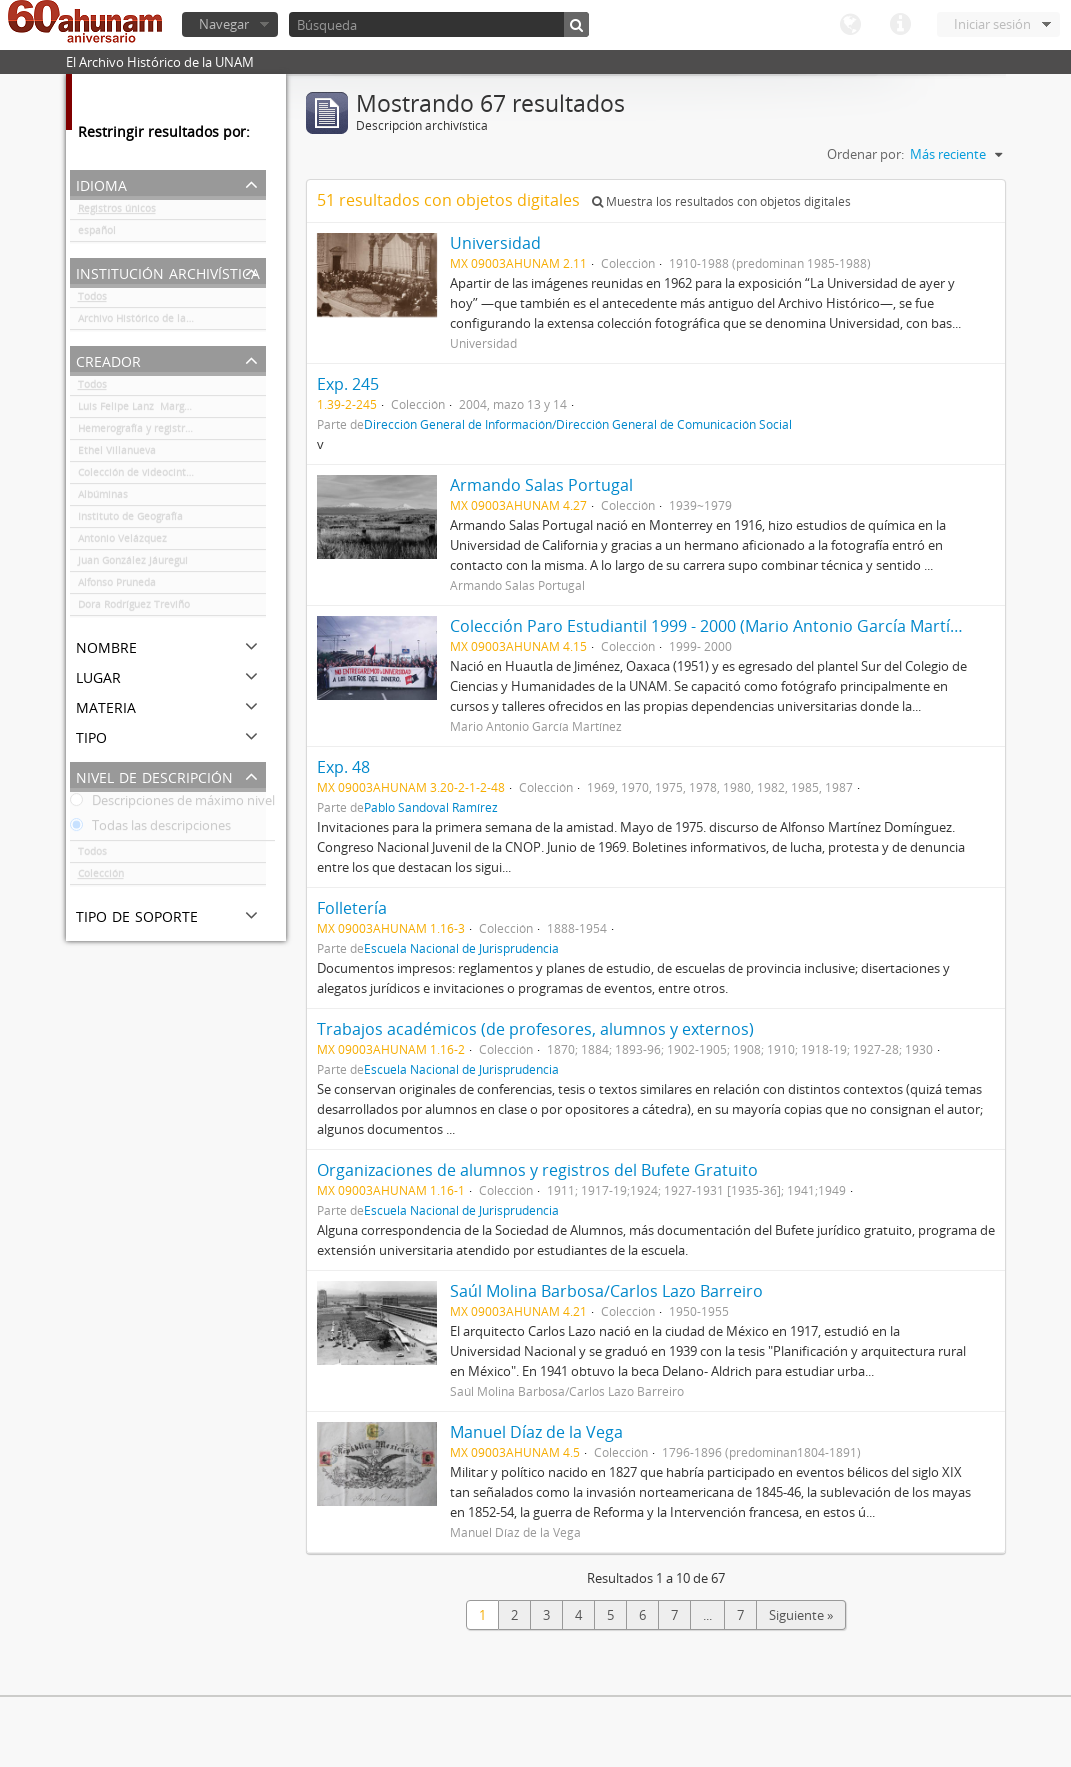 The height and width of the screenshot is (1767, 1071). What do you see at coordinates (495, 243) in the screenshot?
I see `Universidad` at bounding box center [495, 243].